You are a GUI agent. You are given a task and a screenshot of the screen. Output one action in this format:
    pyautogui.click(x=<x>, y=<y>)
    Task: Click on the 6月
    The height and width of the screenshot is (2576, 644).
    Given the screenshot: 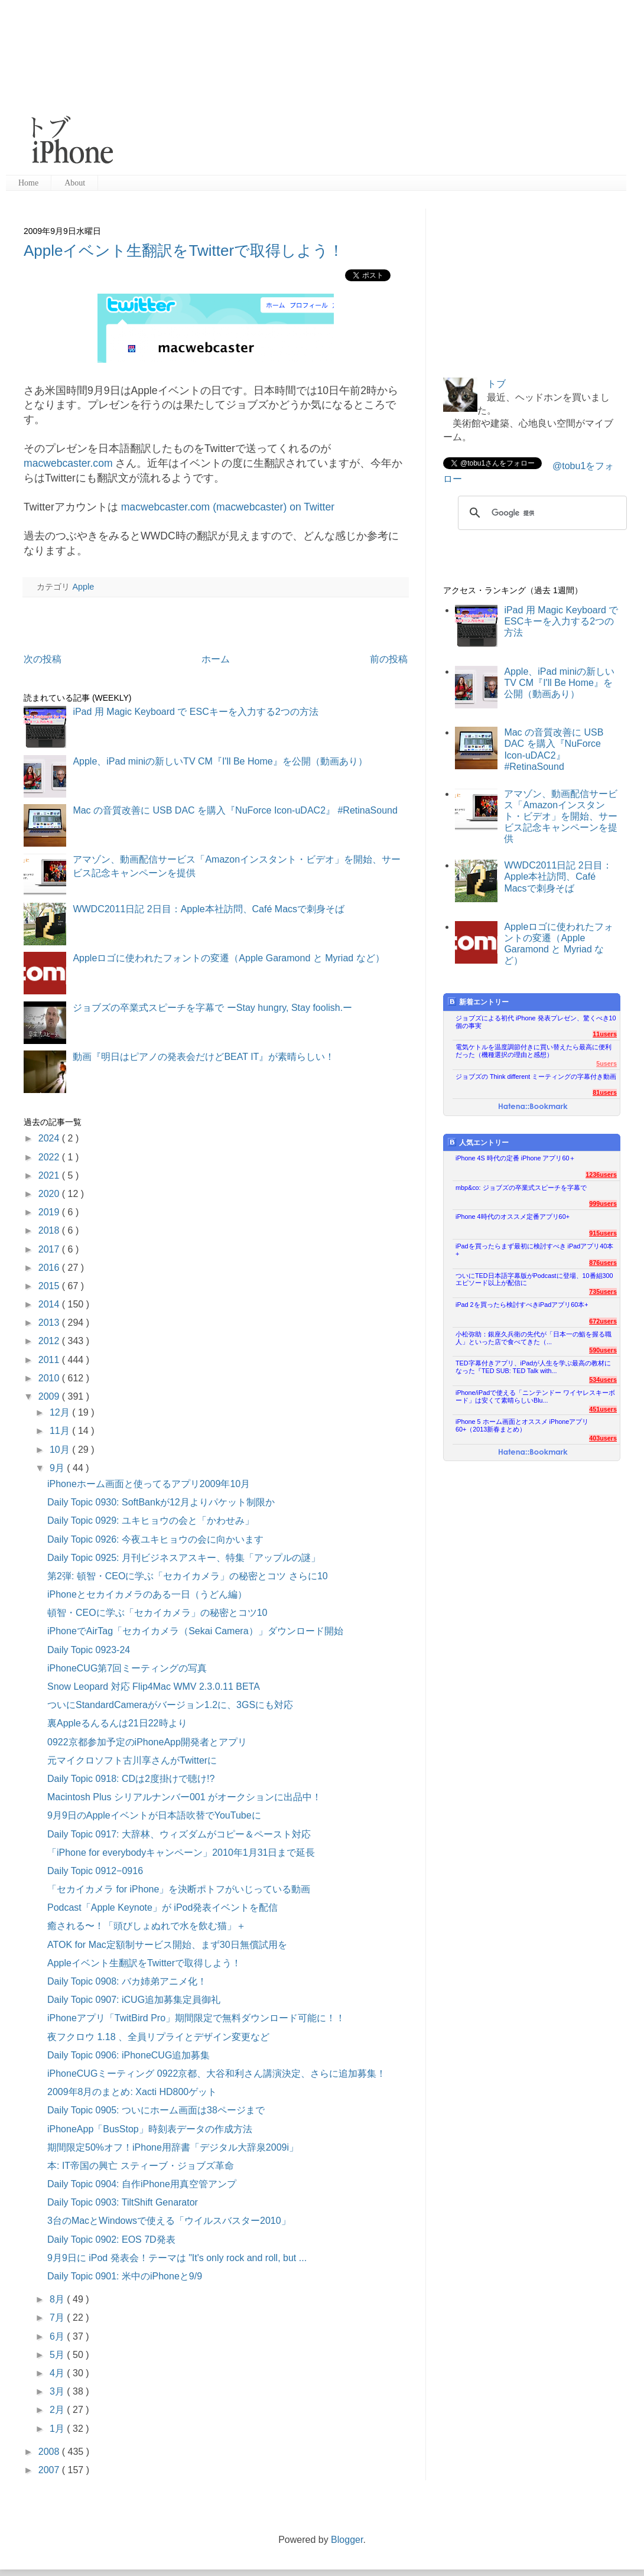 What is the action you would take?
    pyautogui.click(x=58, y=2336)
    